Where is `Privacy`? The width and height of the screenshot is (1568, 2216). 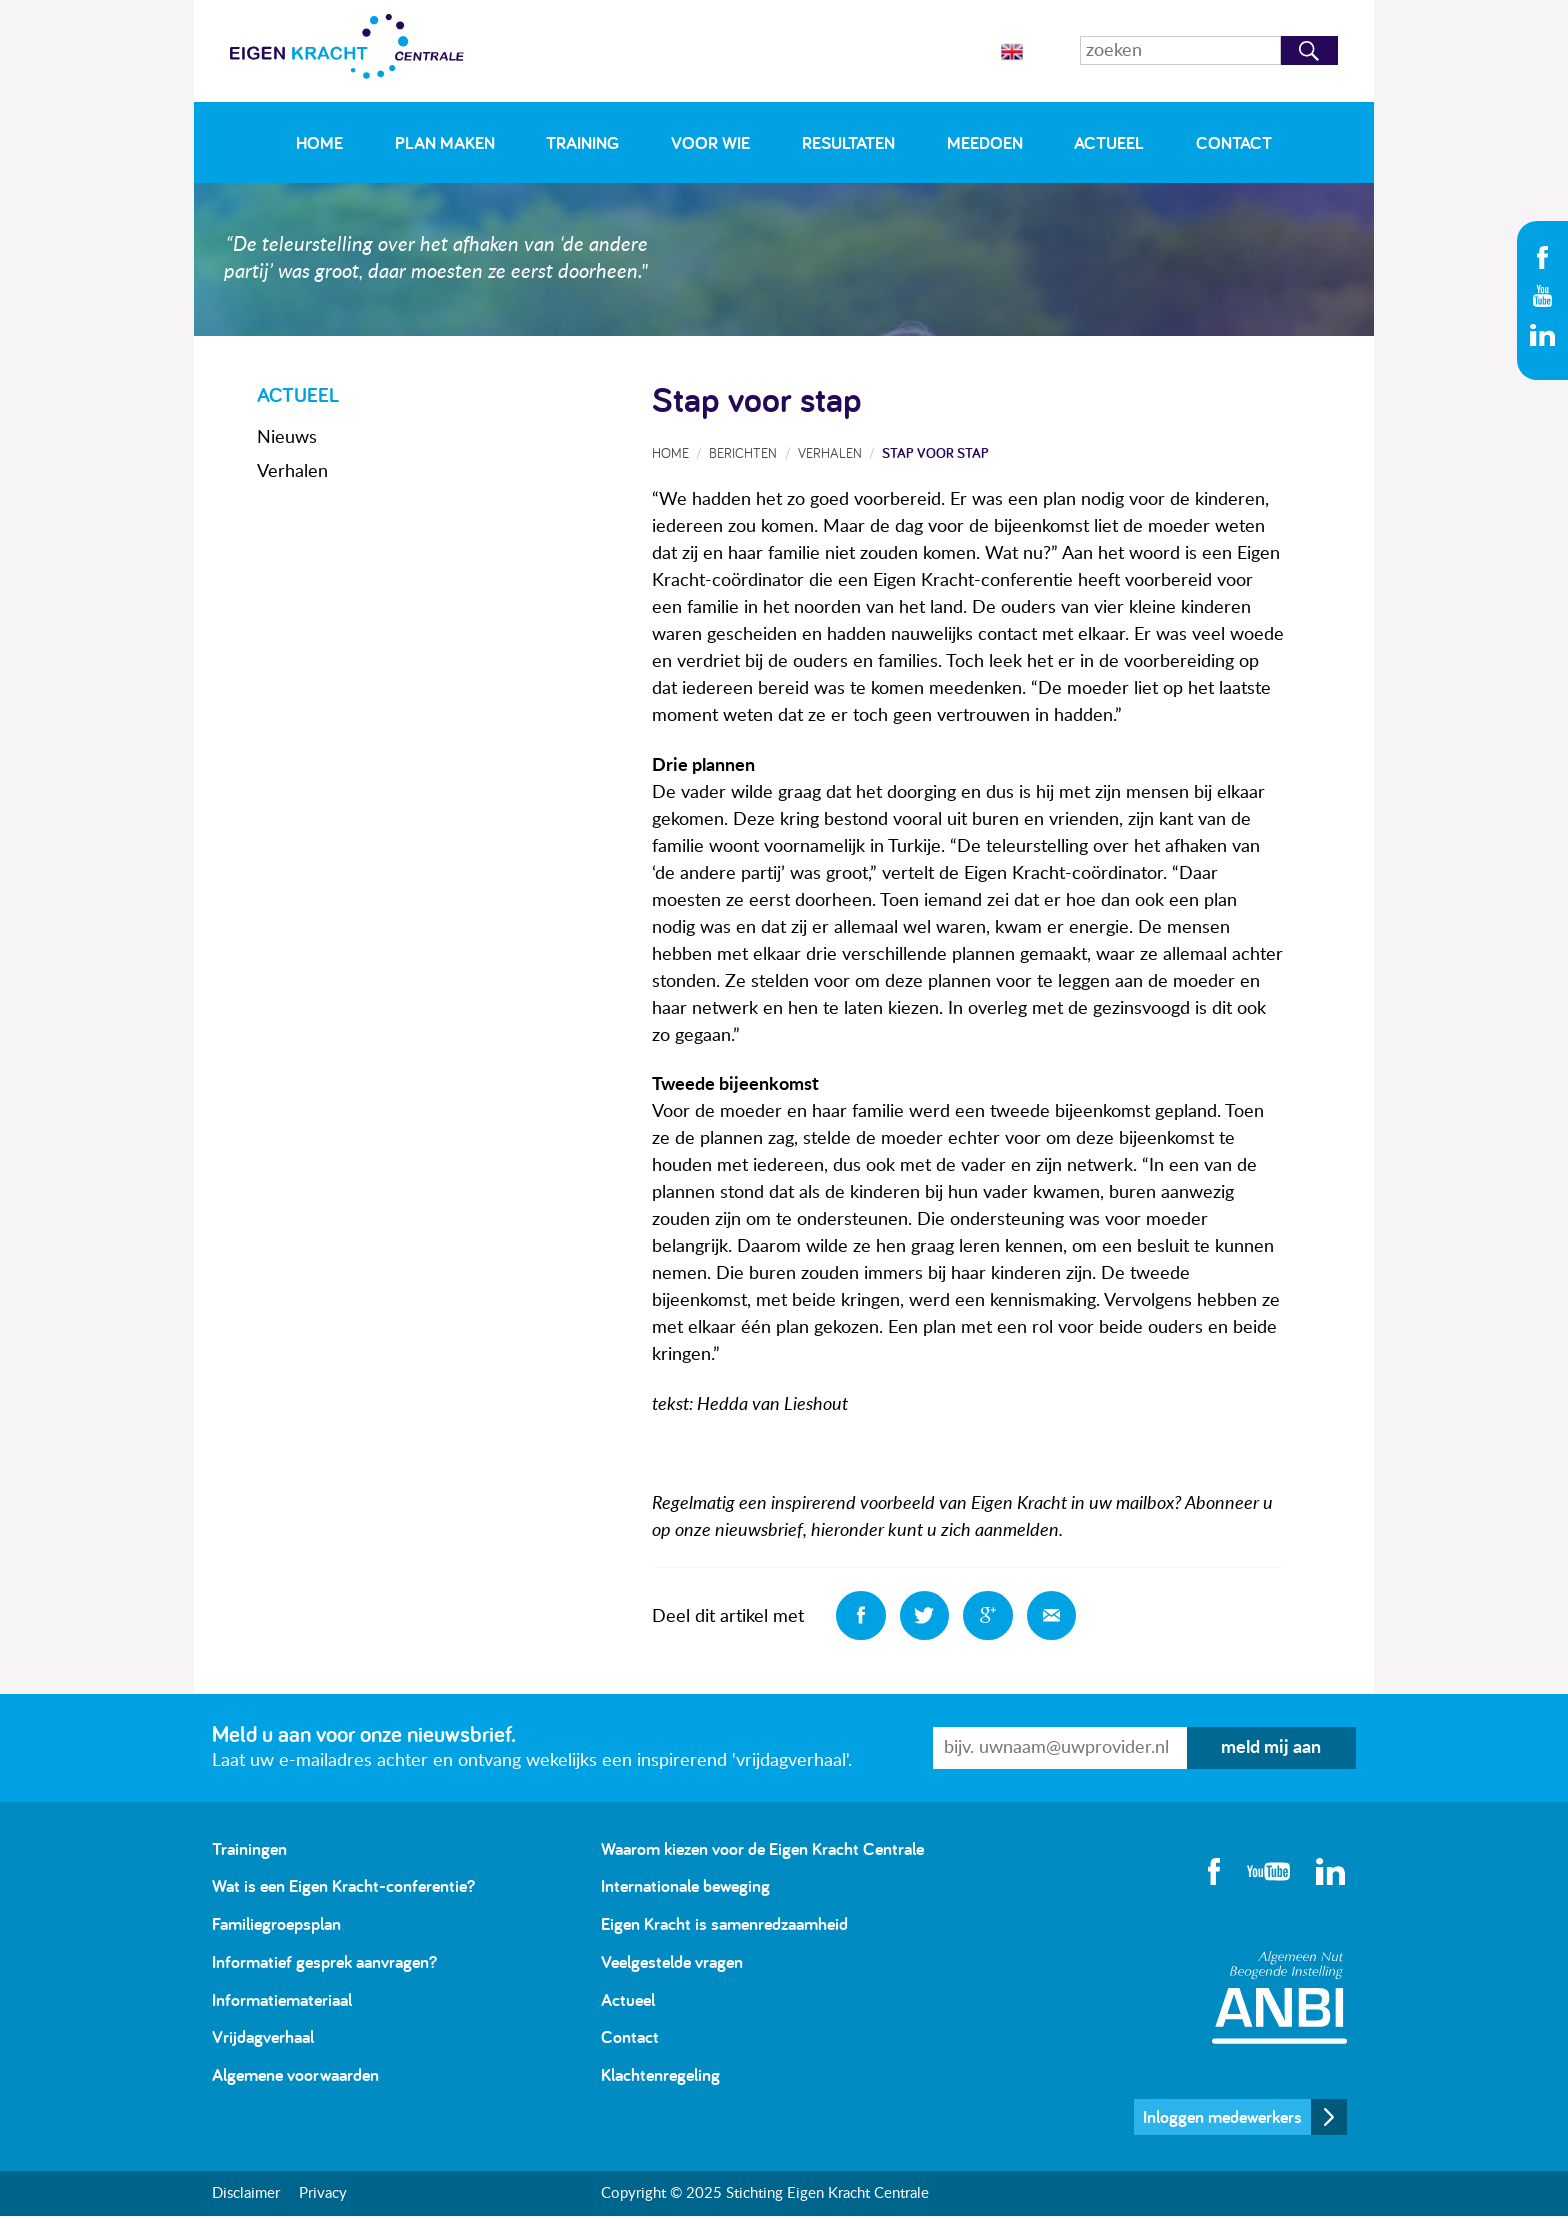
Privacy is located at coordinates (323, 2193).